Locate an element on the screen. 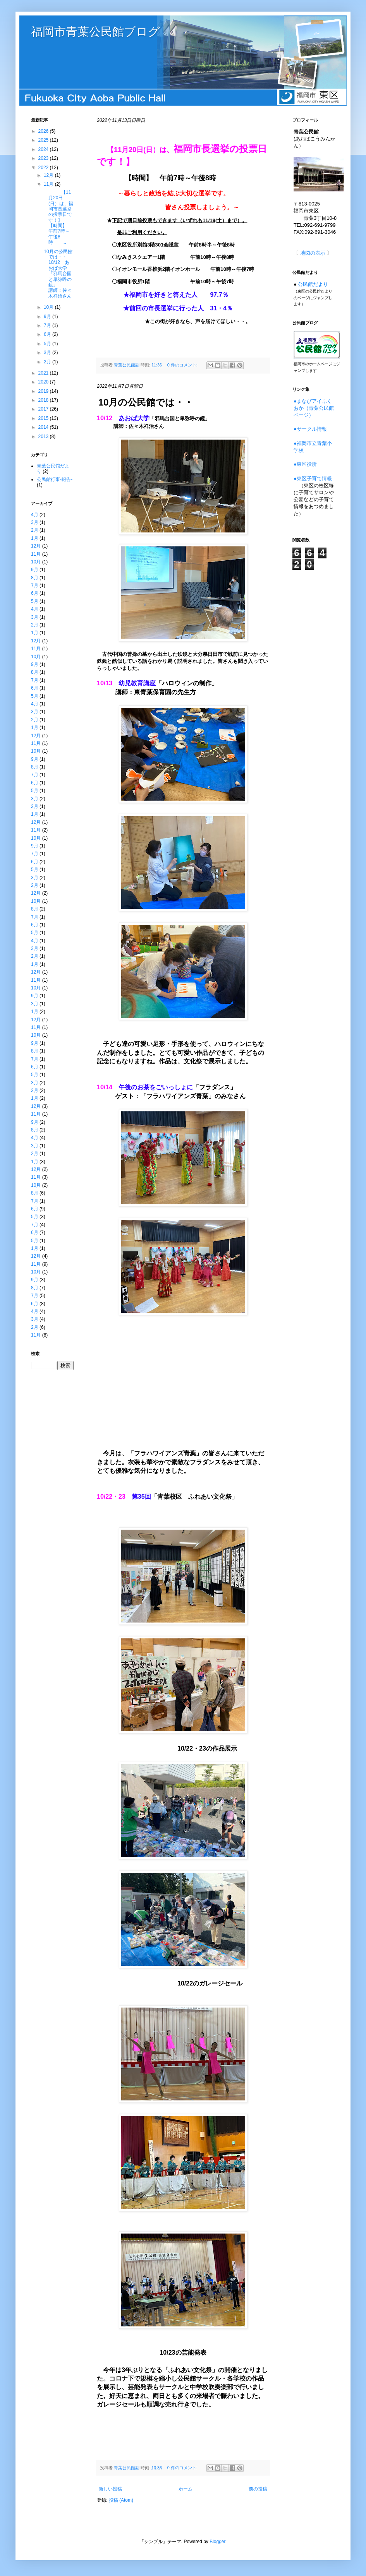 The height and width of the screenshot is (2576, 366). 2020 is located at coordinates (44, 382).